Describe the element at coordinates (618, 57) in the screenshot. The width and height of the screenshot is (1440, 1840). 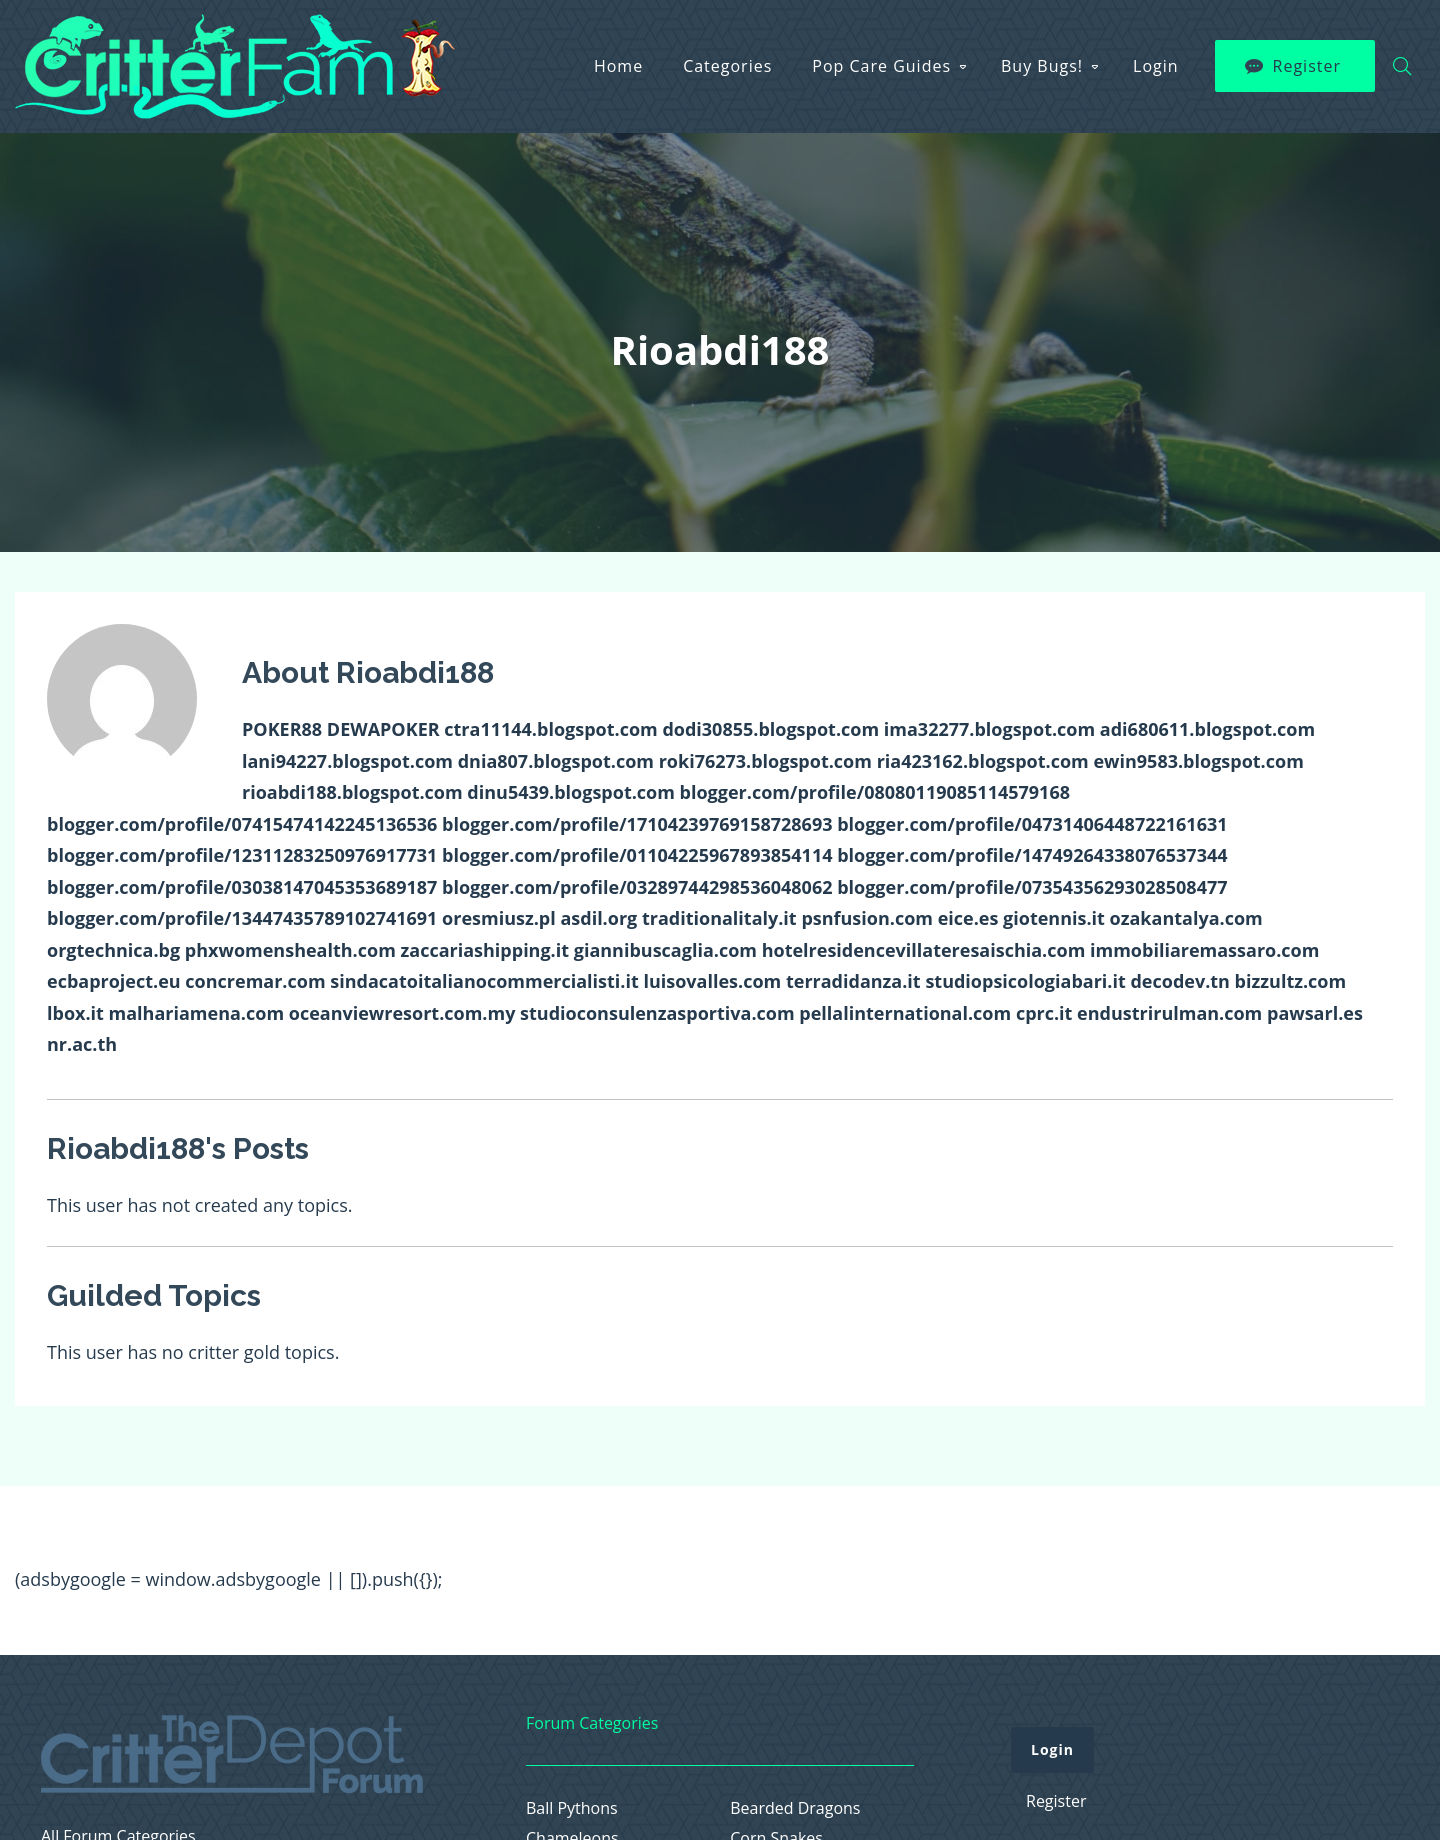
I see `Home` at that location.